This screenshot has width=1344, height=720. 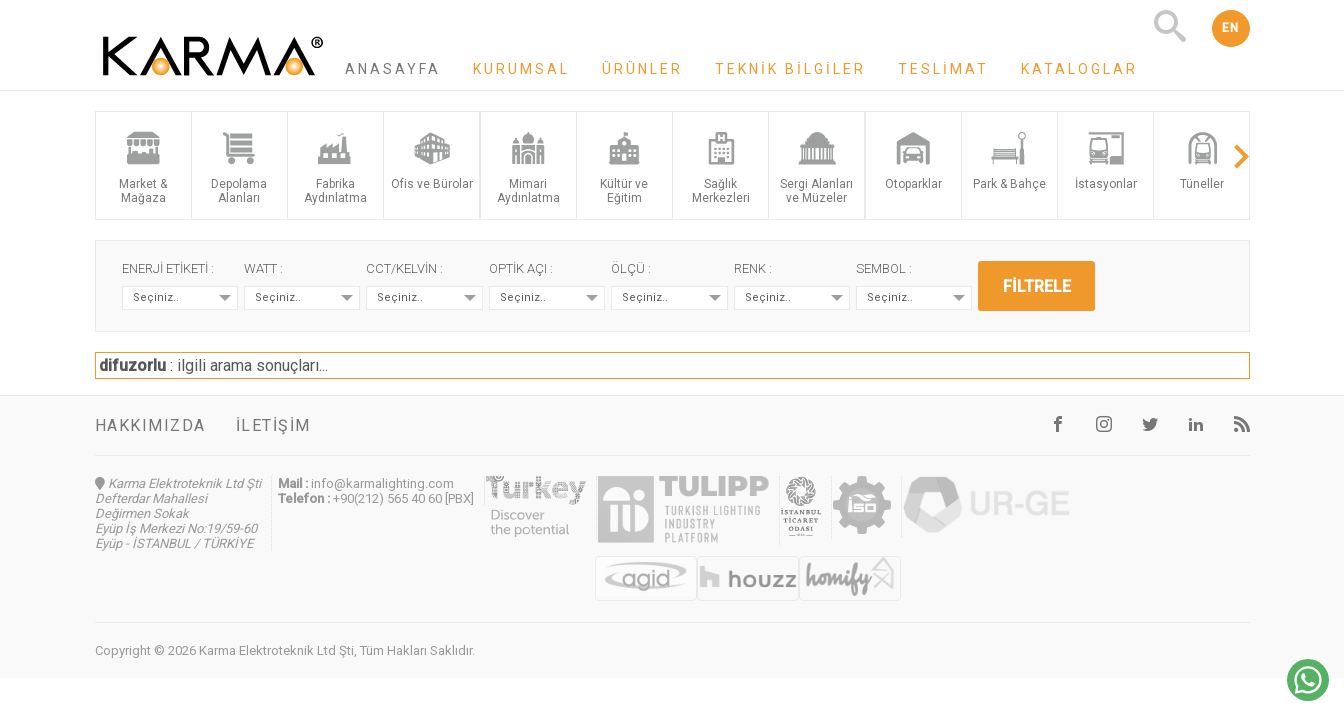 What do you see at coordinates (150, 425) in the screenshot?
I see `Hakkımızda` at bounding box center [150, 425].